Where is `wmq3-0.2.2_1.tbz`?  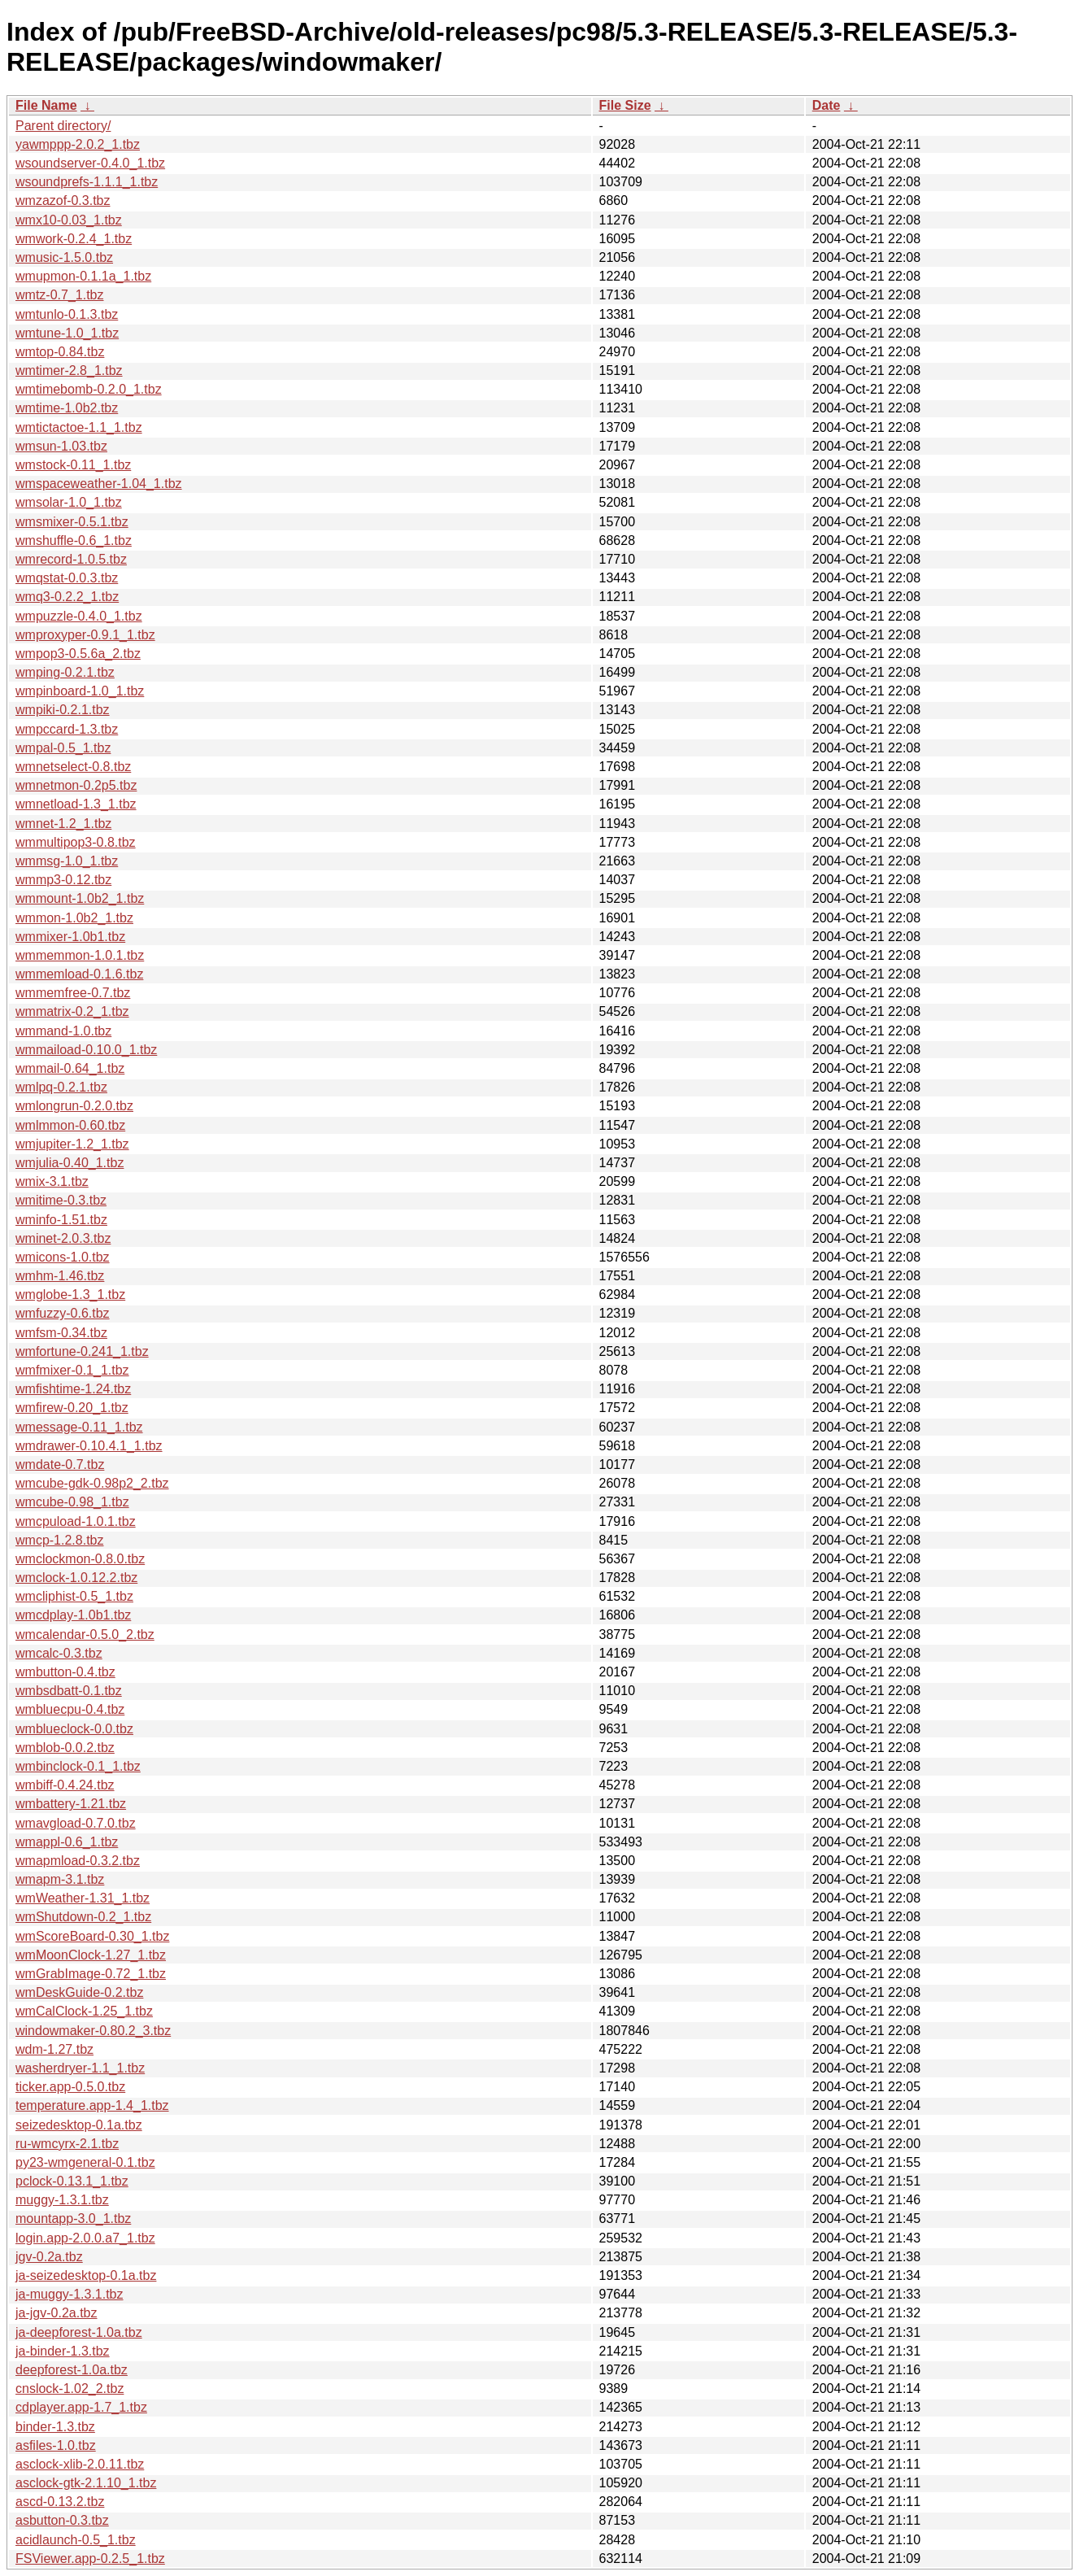 wmq3-0.2.2_1.tbz is located at coordinates (67, 597).